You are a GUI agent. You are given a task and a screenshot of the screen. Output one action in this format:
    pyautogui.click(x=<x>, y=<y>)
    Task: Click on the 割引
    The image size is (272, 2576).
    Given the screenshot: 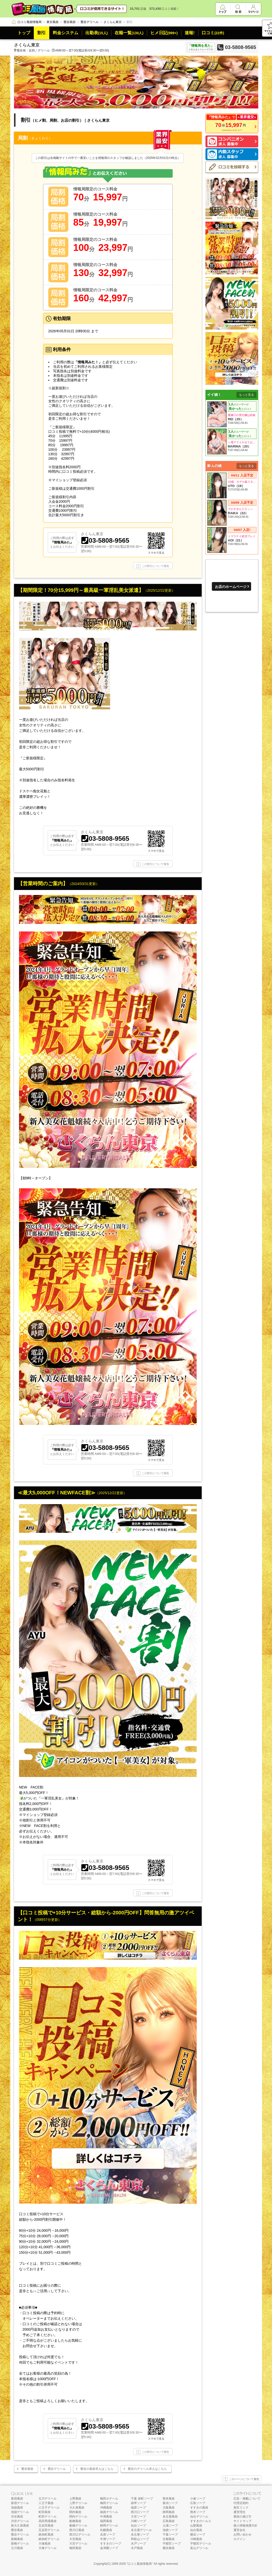 What is the action you would take?
    pyautogui.click(x=41, y=32)
    